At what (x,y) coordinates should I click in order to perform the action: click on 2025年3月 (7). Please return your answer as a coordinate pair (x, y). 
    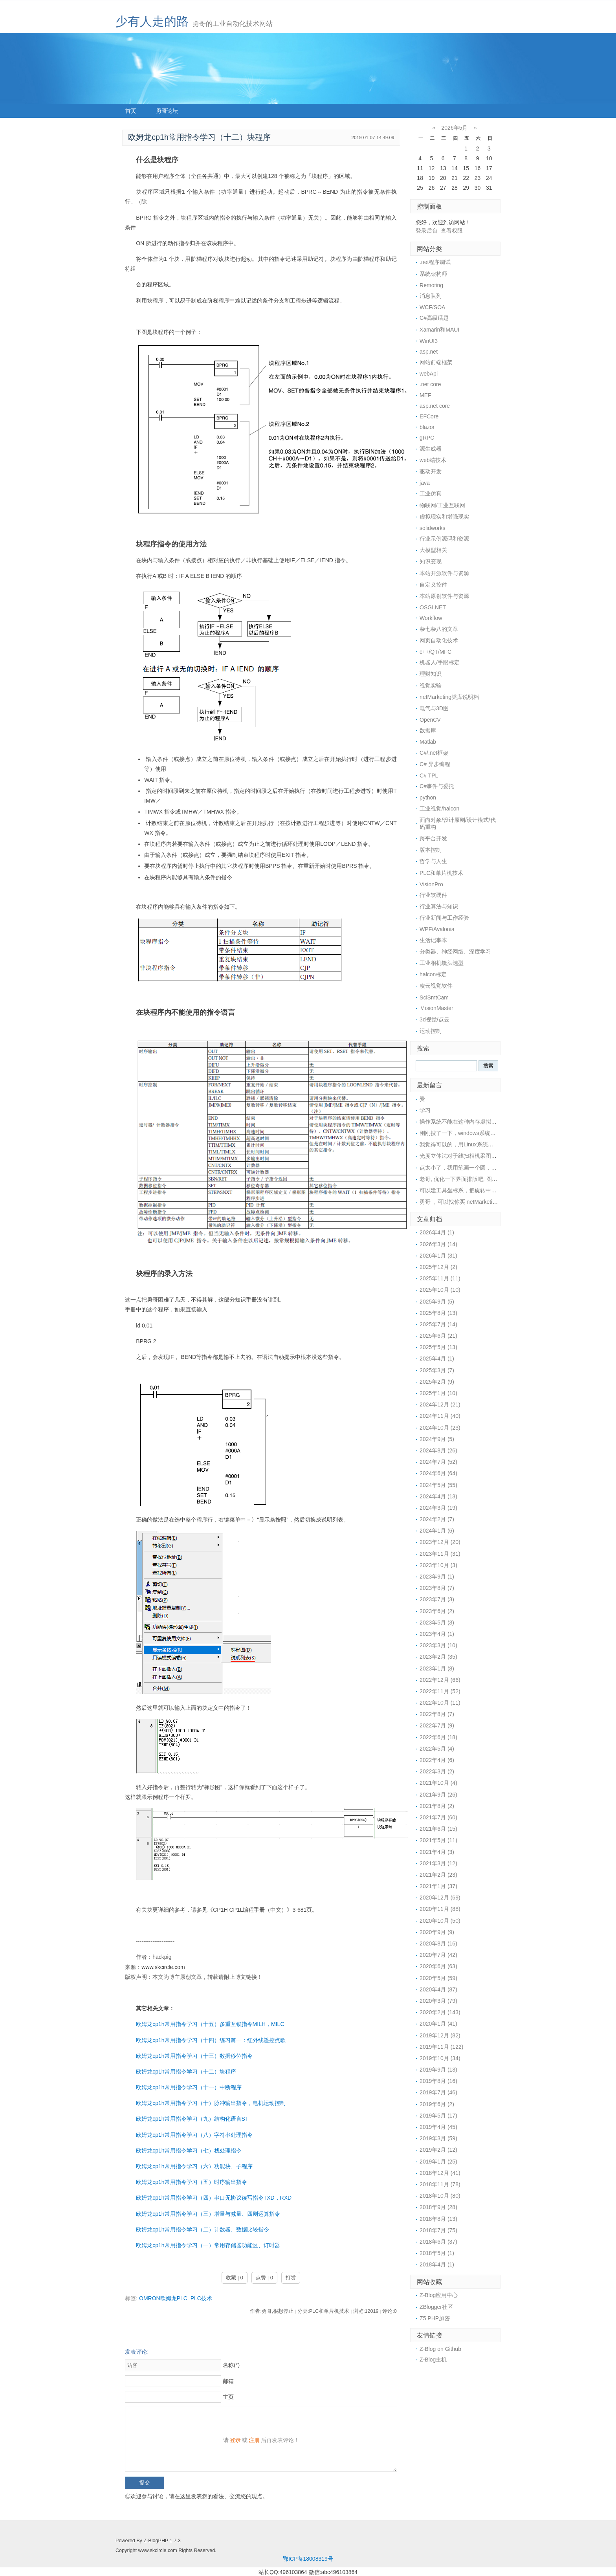
    Looking at the image, I should click on (437, 1370).